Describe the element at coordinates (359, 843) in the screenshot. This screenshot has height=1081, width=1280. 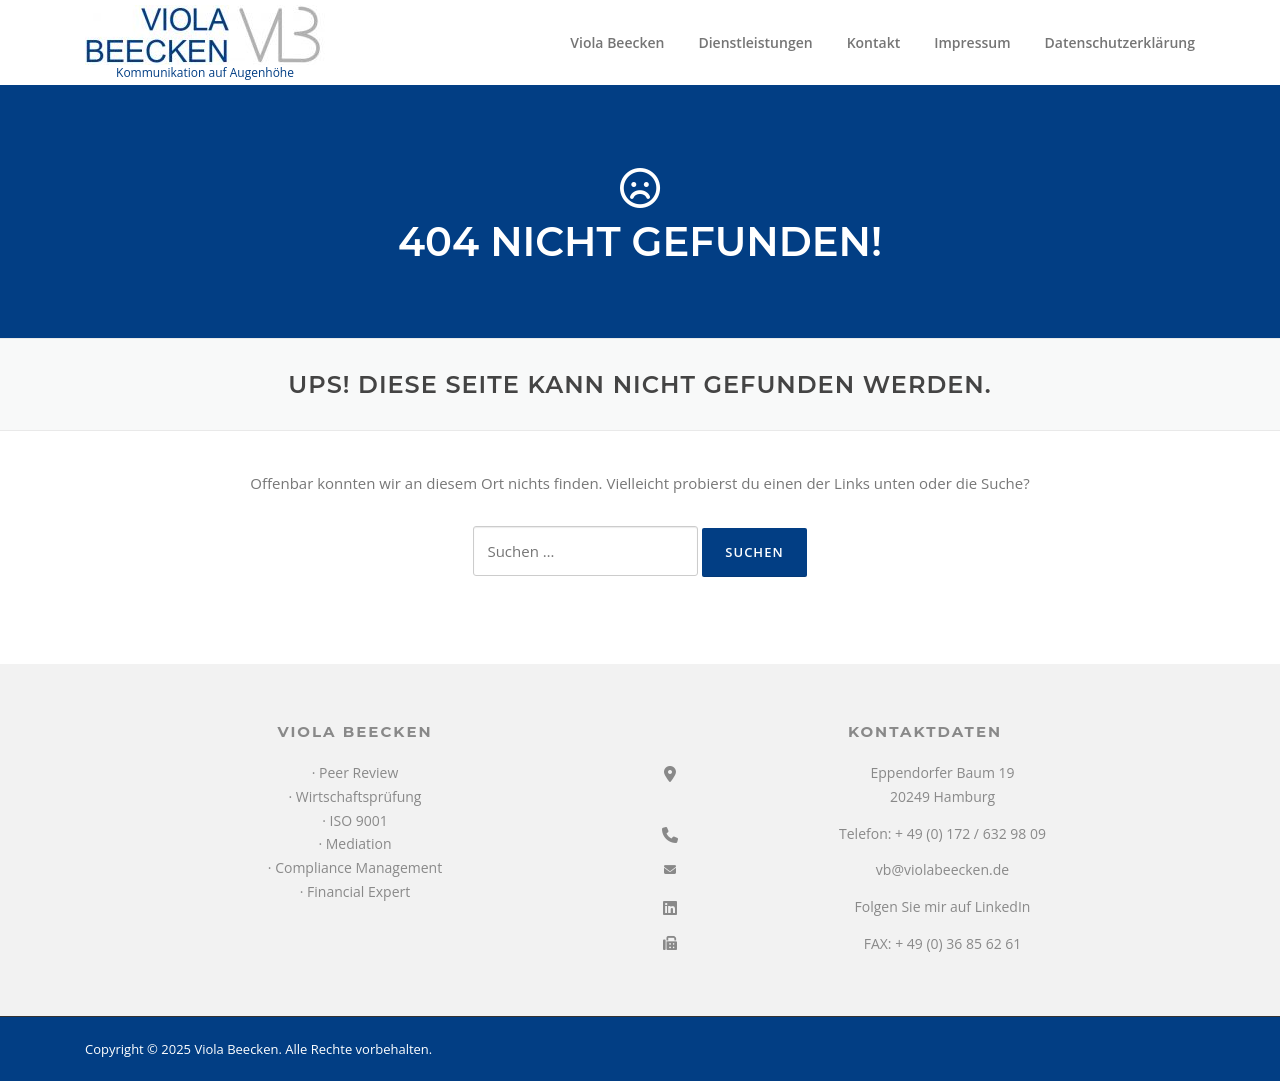
I see `Mediation` at that location.